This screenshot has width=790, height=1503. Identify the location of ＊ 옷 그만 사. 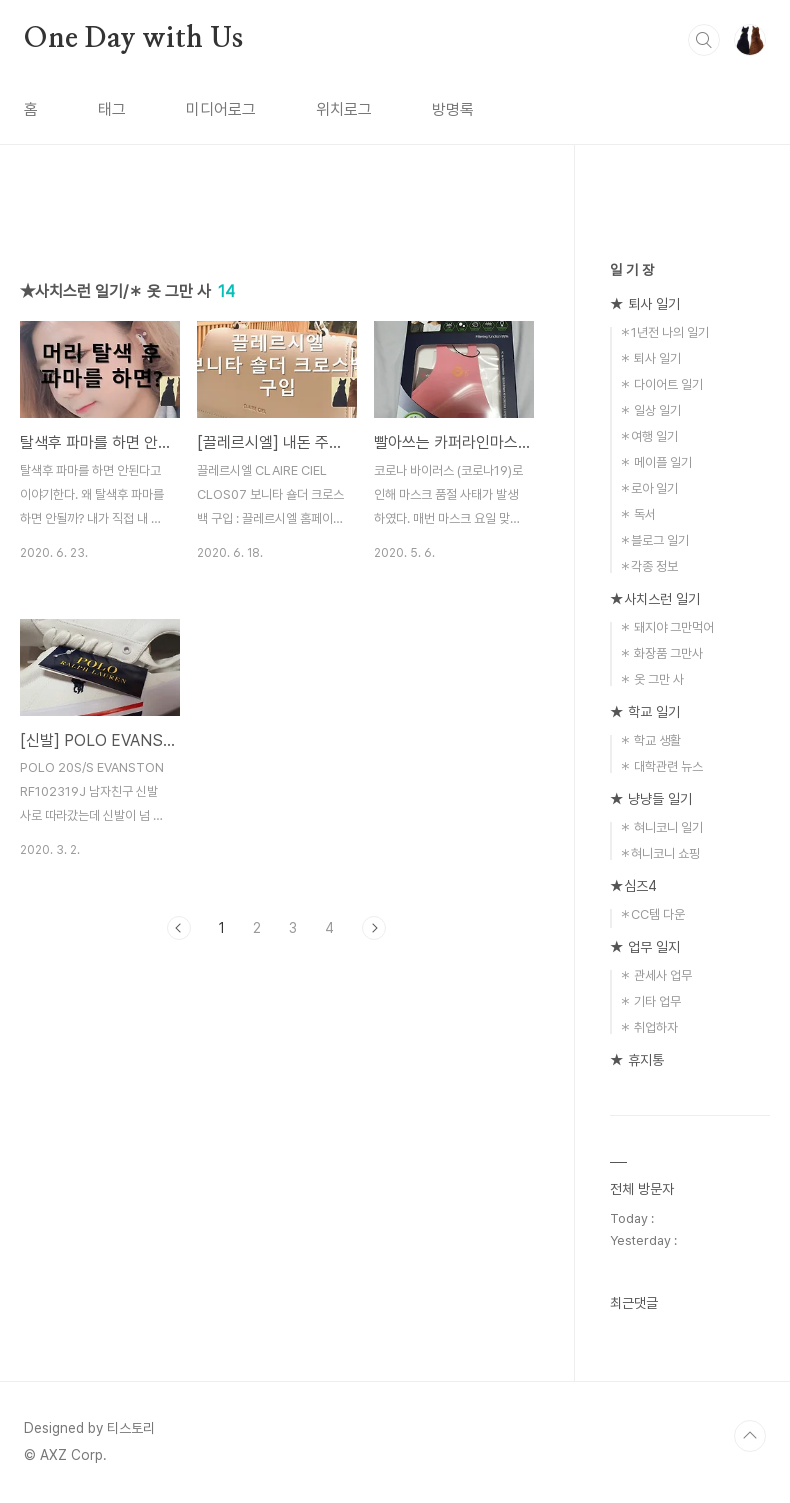
(651, 679).